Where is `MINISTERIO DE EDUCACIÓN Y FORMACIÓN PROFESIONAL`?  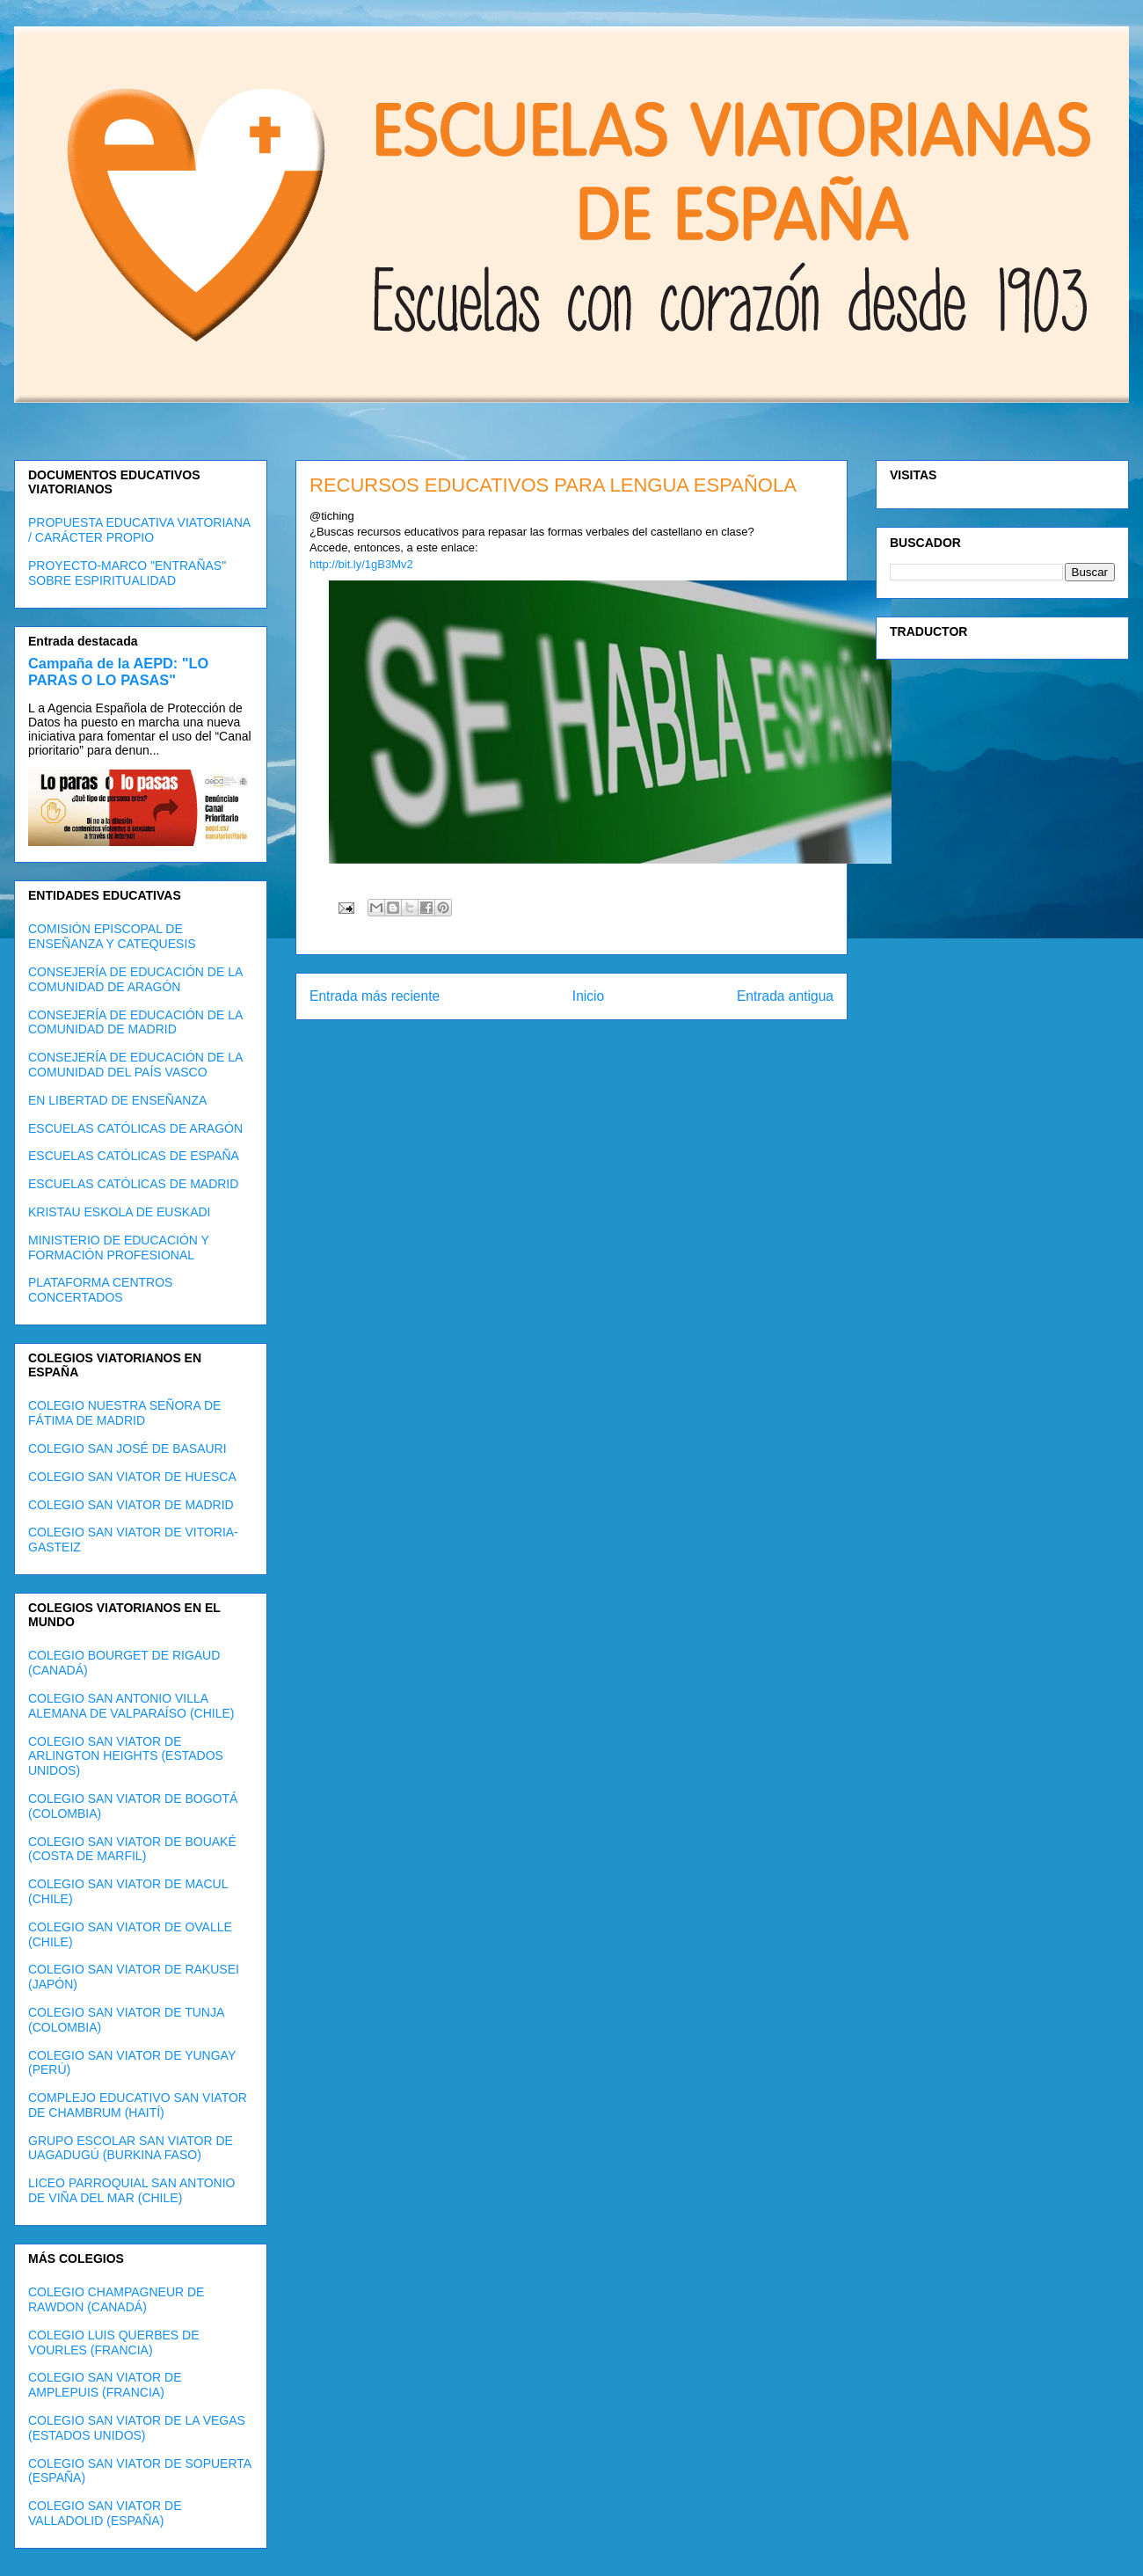 MINISTERIO DE EDUCACIÓN Y FORMACIÓN PROFESIONAL is located at coordinates (118, 1247).